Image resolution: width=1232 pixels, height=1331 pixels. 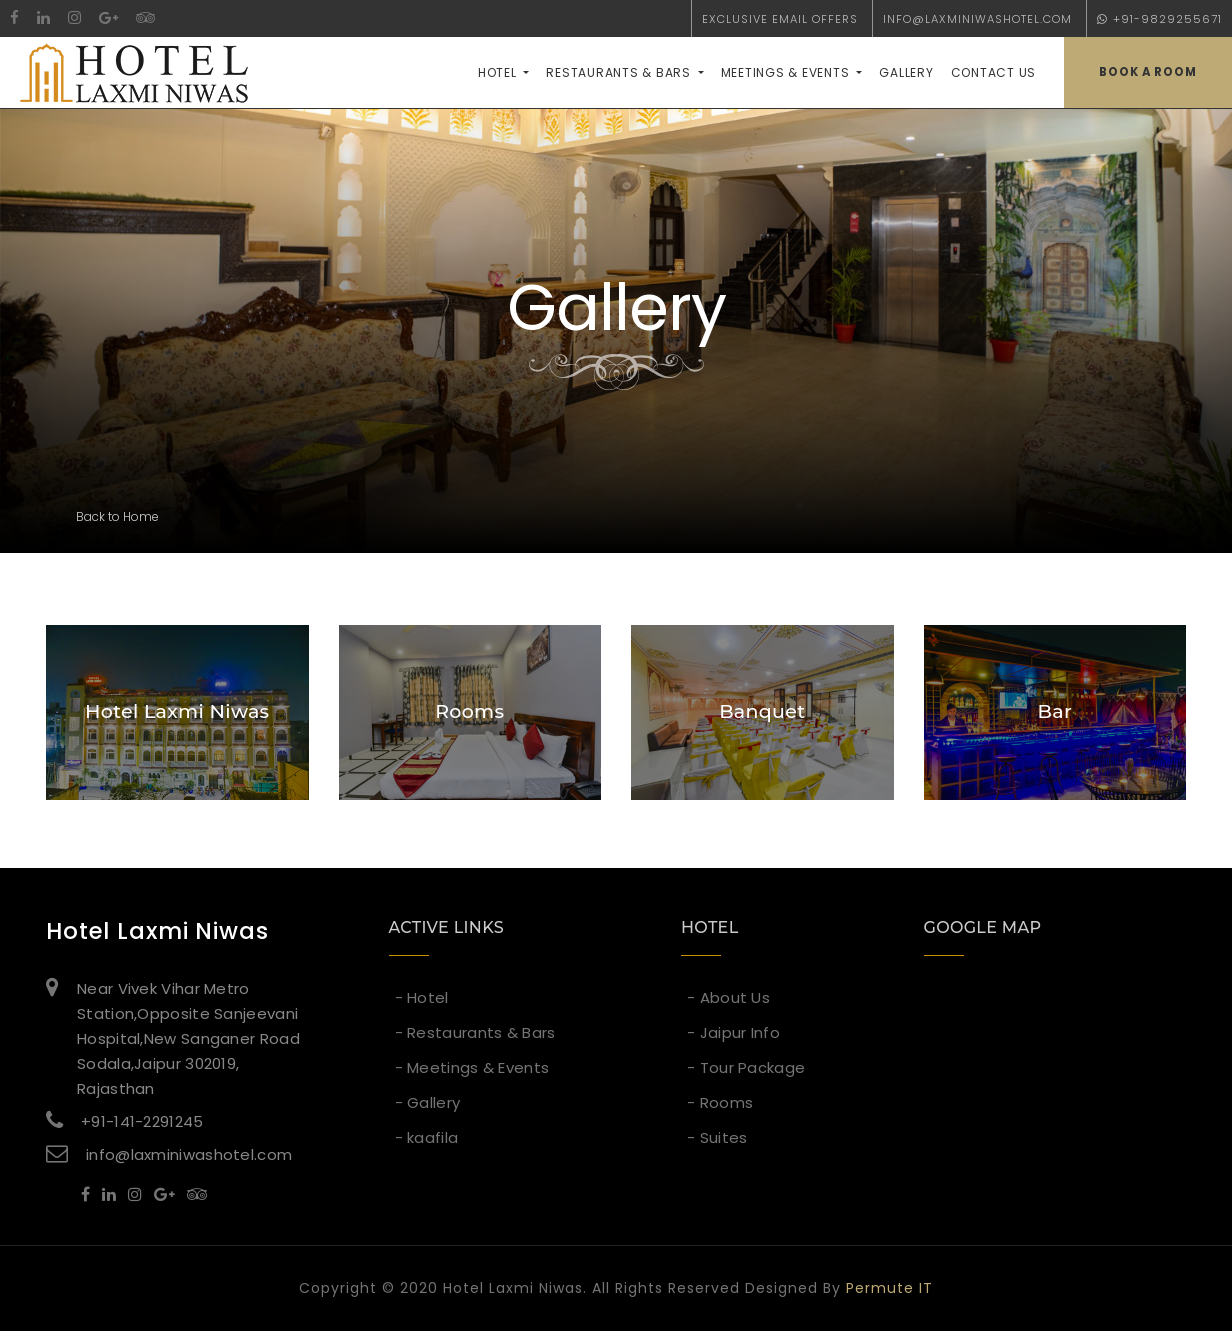 What do you see at coordinates (780, 19) in the screenshot?
I see `exclusive email offers` at bounding box center [780, 19].